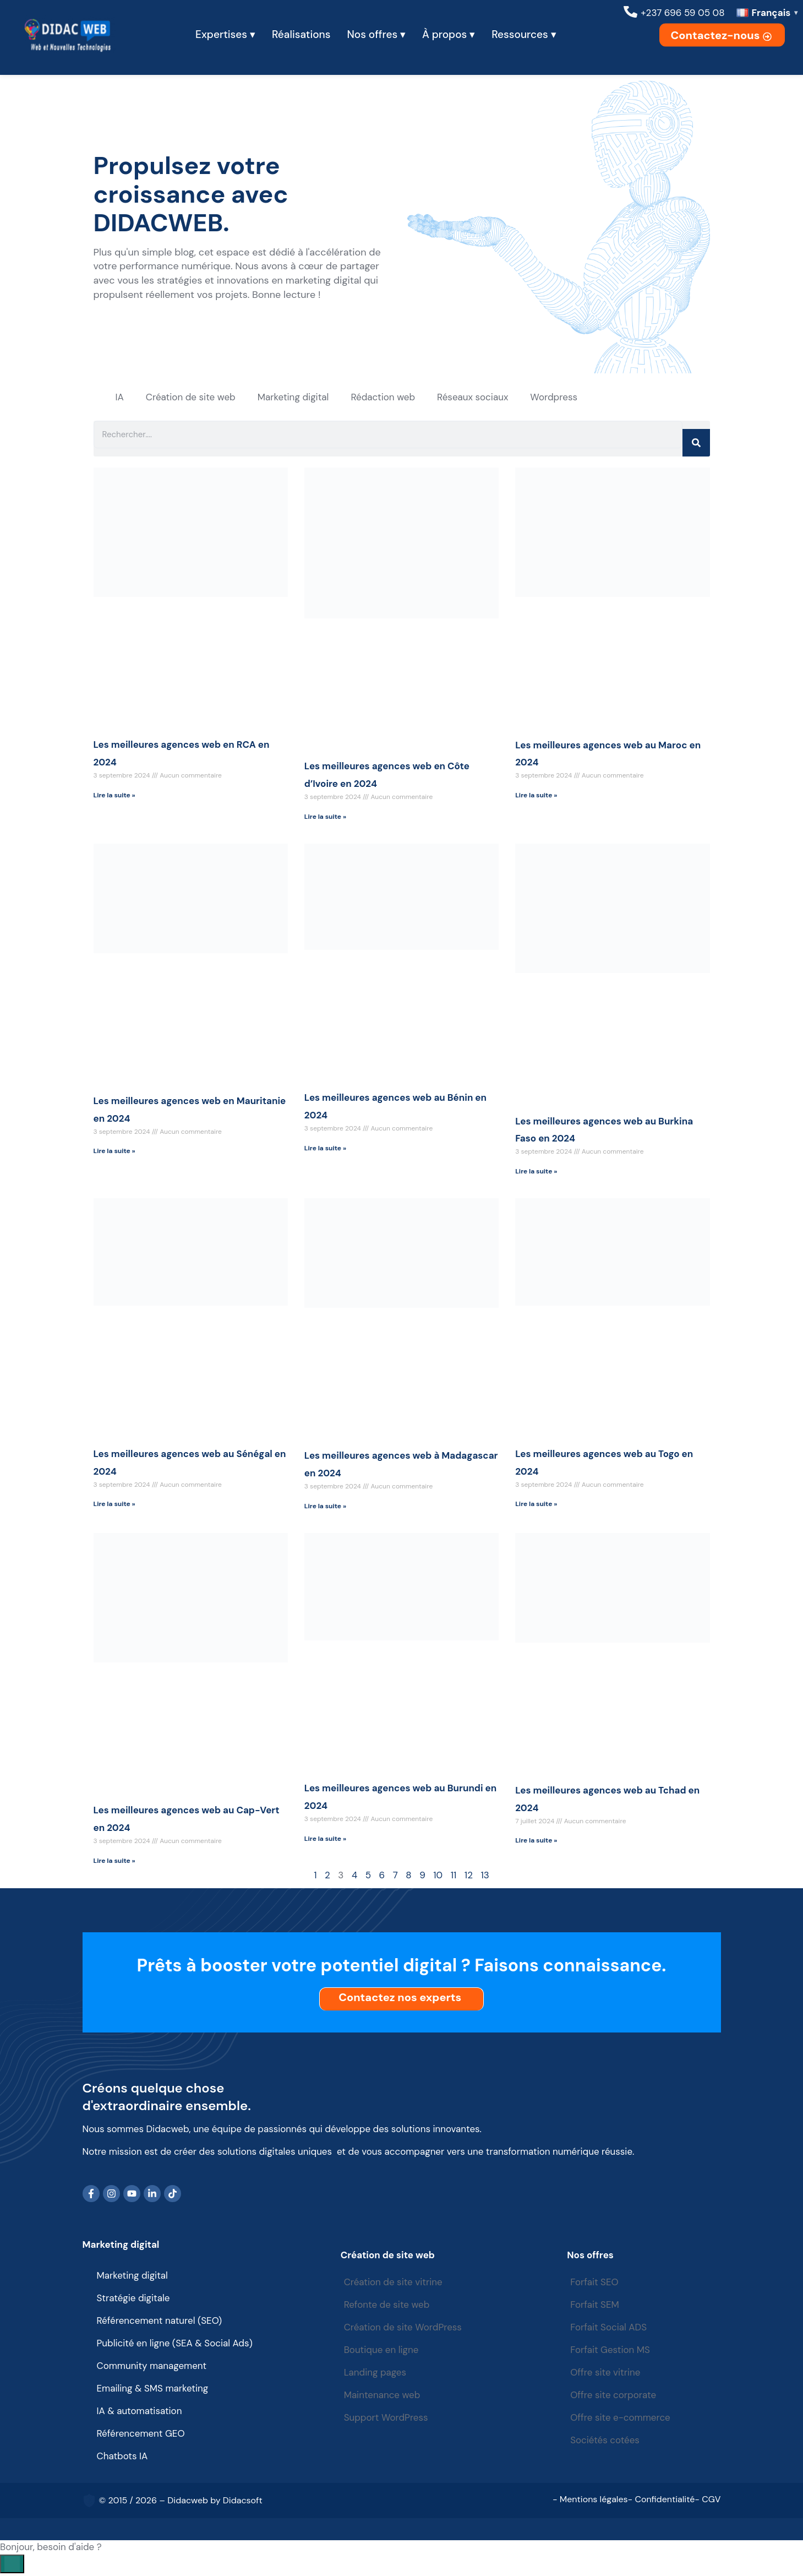 This screenshot has width=803, height=2576. I want to click on Publicité en ligne (SEA & Social Ads), so click(175, 2344).